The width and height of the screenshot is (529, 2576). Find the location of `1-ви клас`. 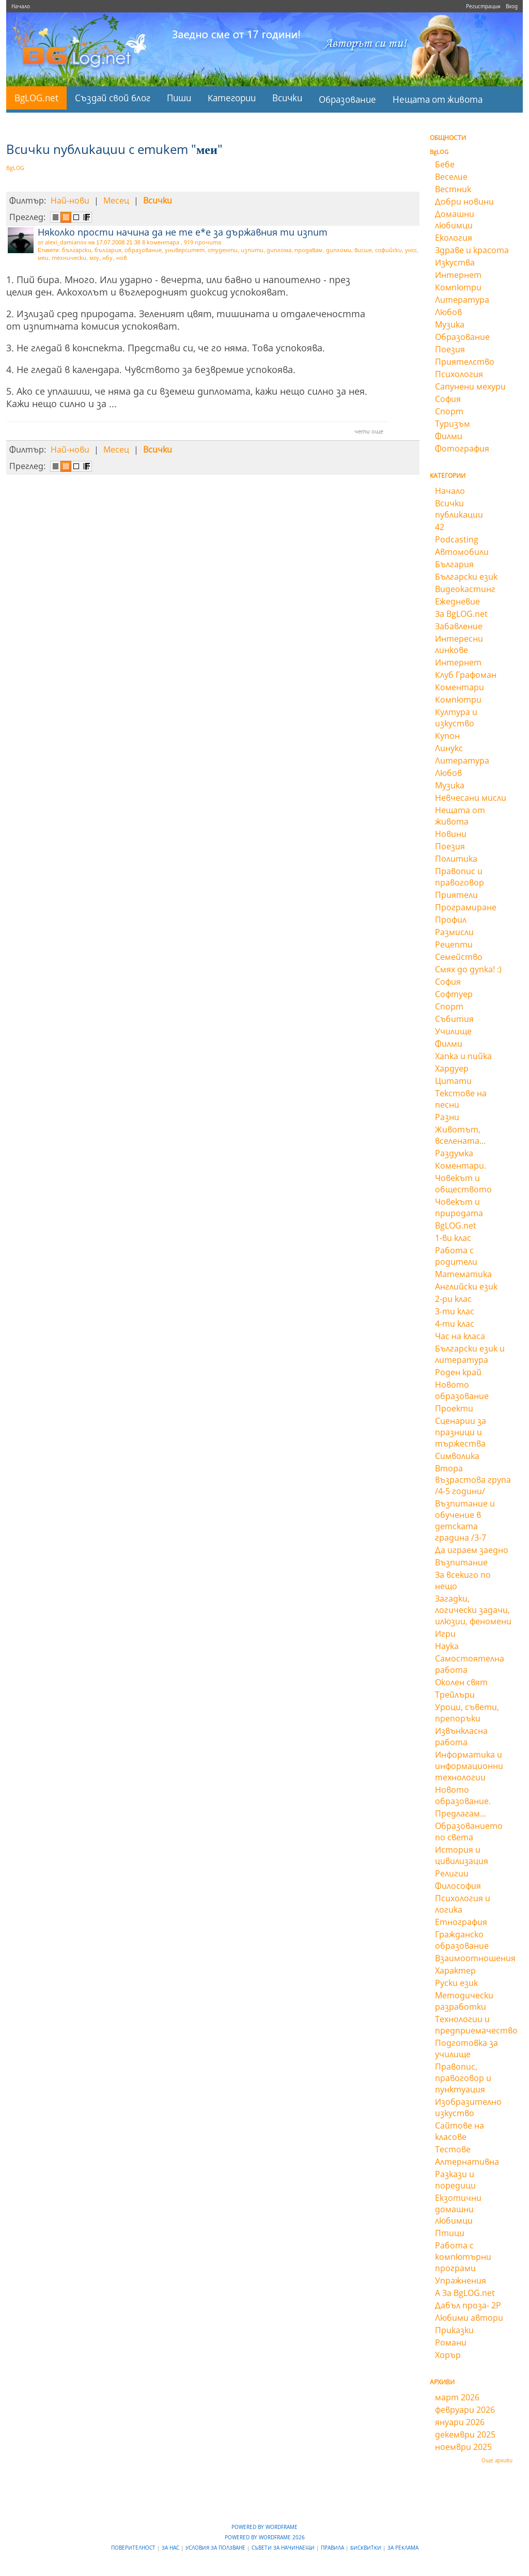

1-ви клас is located at coordinates (453, 1238).